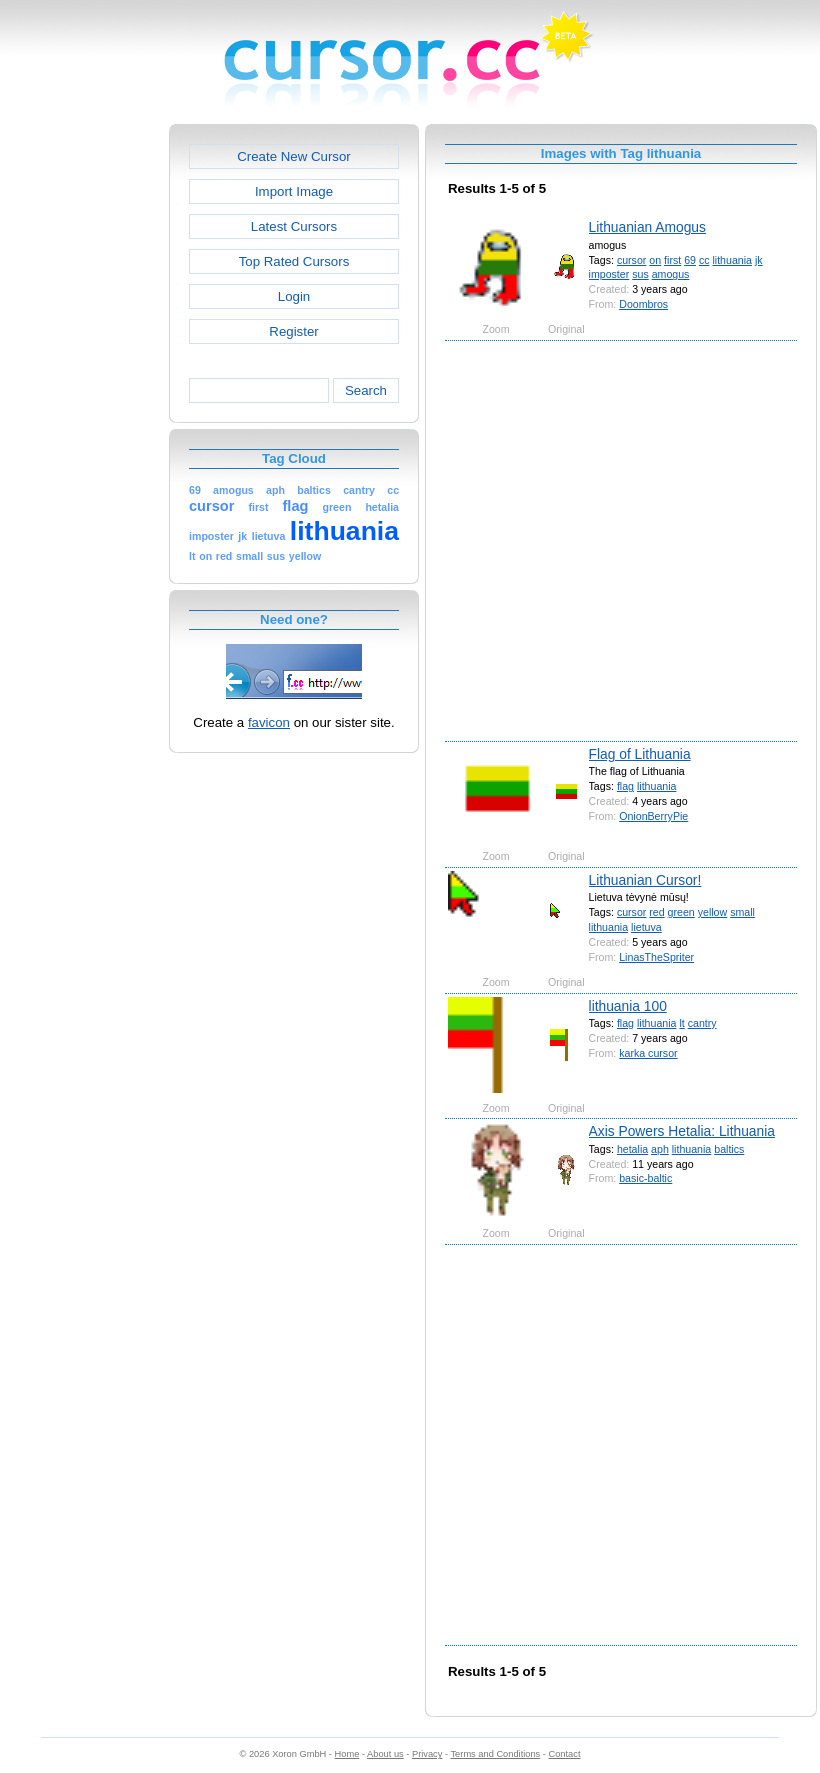 The image size is (820, 1773). I want to click on green, so click(681, 912).